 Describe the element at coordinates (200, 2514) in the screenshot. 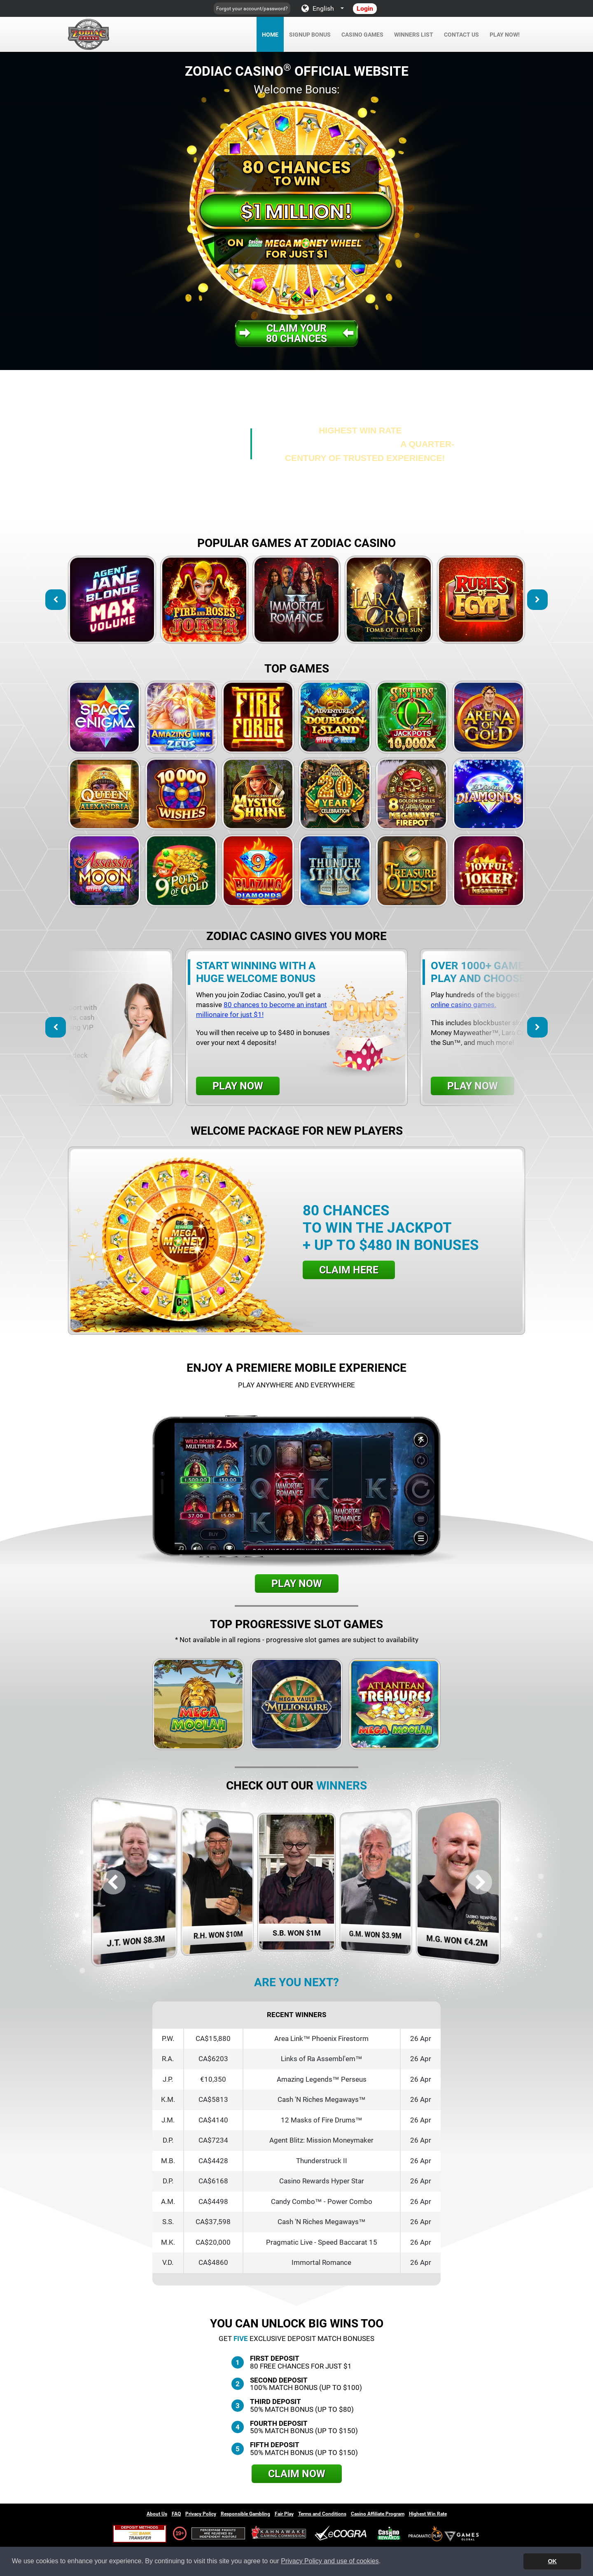

I see `Privacy Policy` at that location.